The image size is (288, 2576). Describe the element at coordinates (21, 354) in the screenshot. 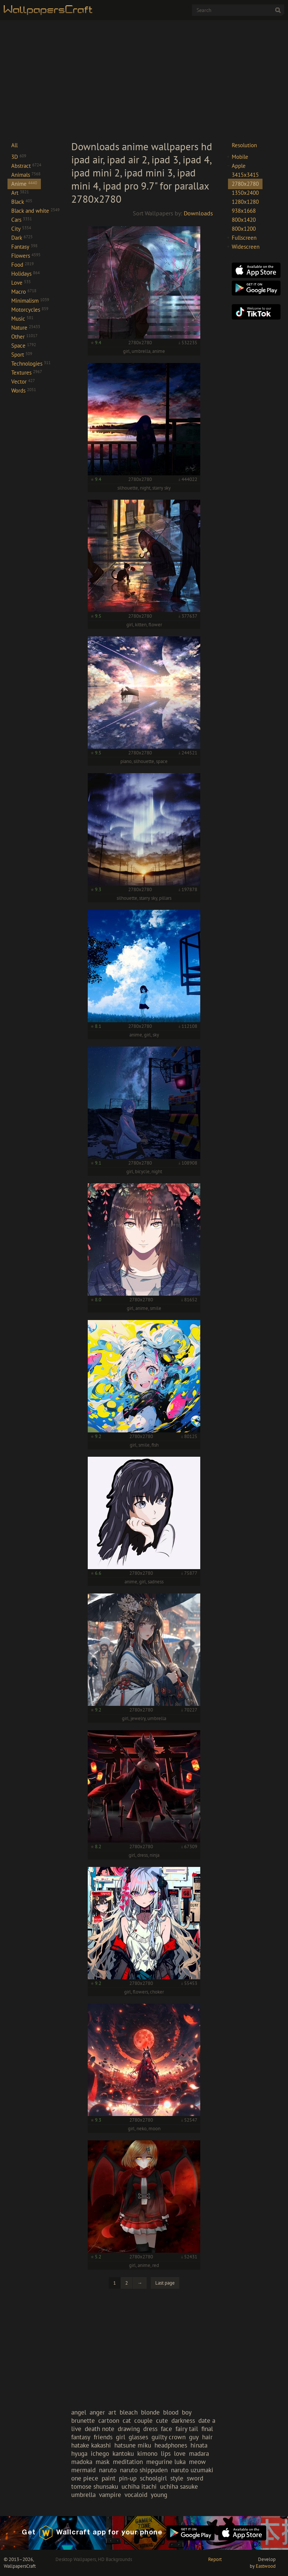

I see `Sport` at that location.